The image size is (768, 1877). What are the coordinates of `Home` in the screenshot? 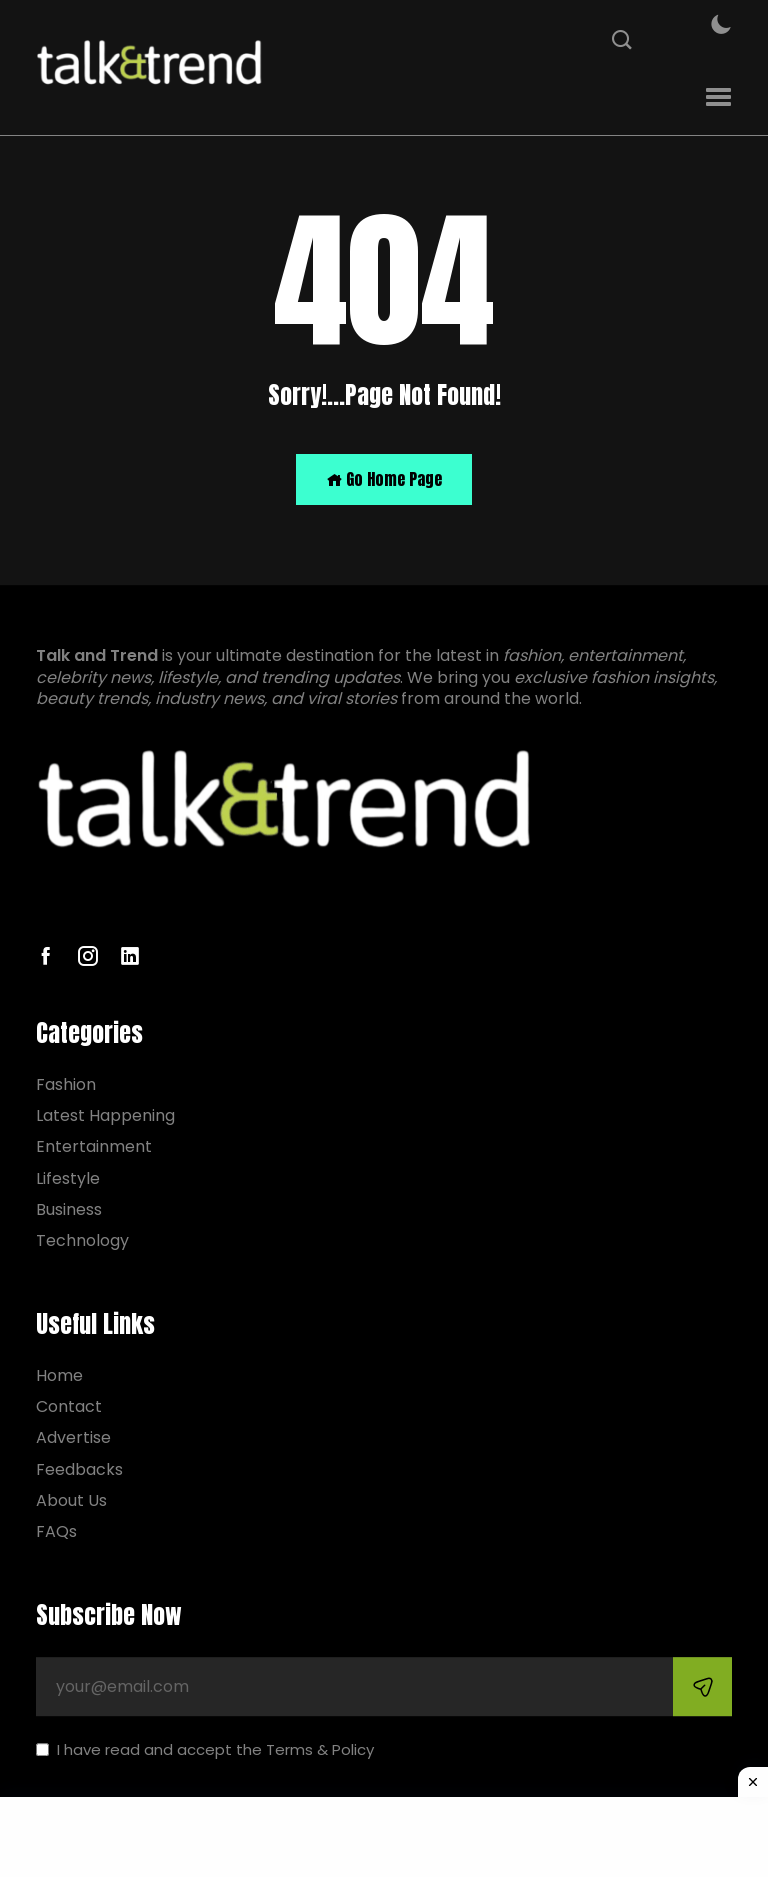 It's located at (59, 1375).